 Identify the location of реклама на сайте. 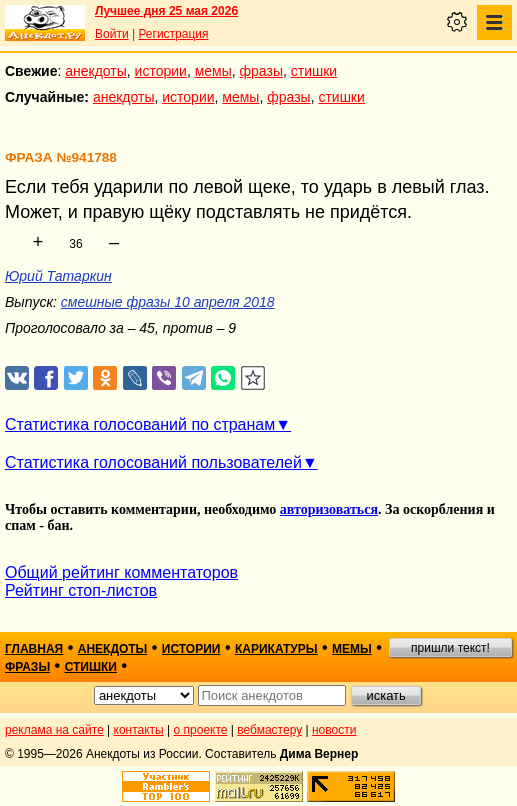
(54, 730).